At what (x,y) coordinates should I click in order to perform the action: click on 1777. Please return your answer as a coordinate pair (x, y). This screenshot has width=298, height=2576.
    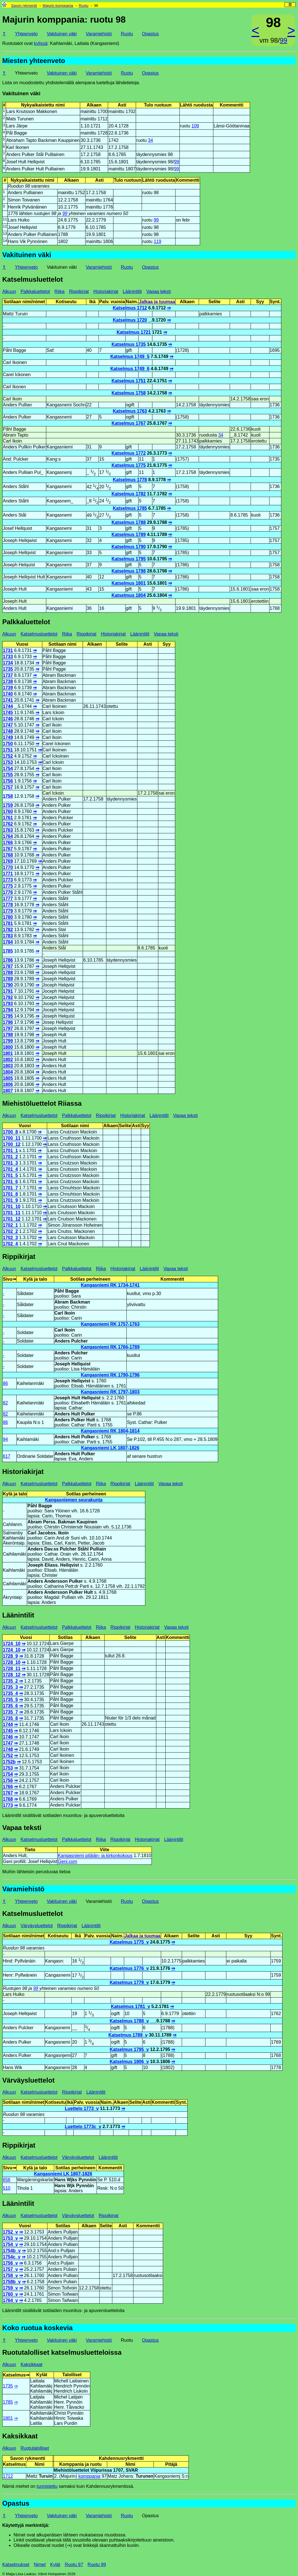
    Looking at the image, I should click on (8, 898).